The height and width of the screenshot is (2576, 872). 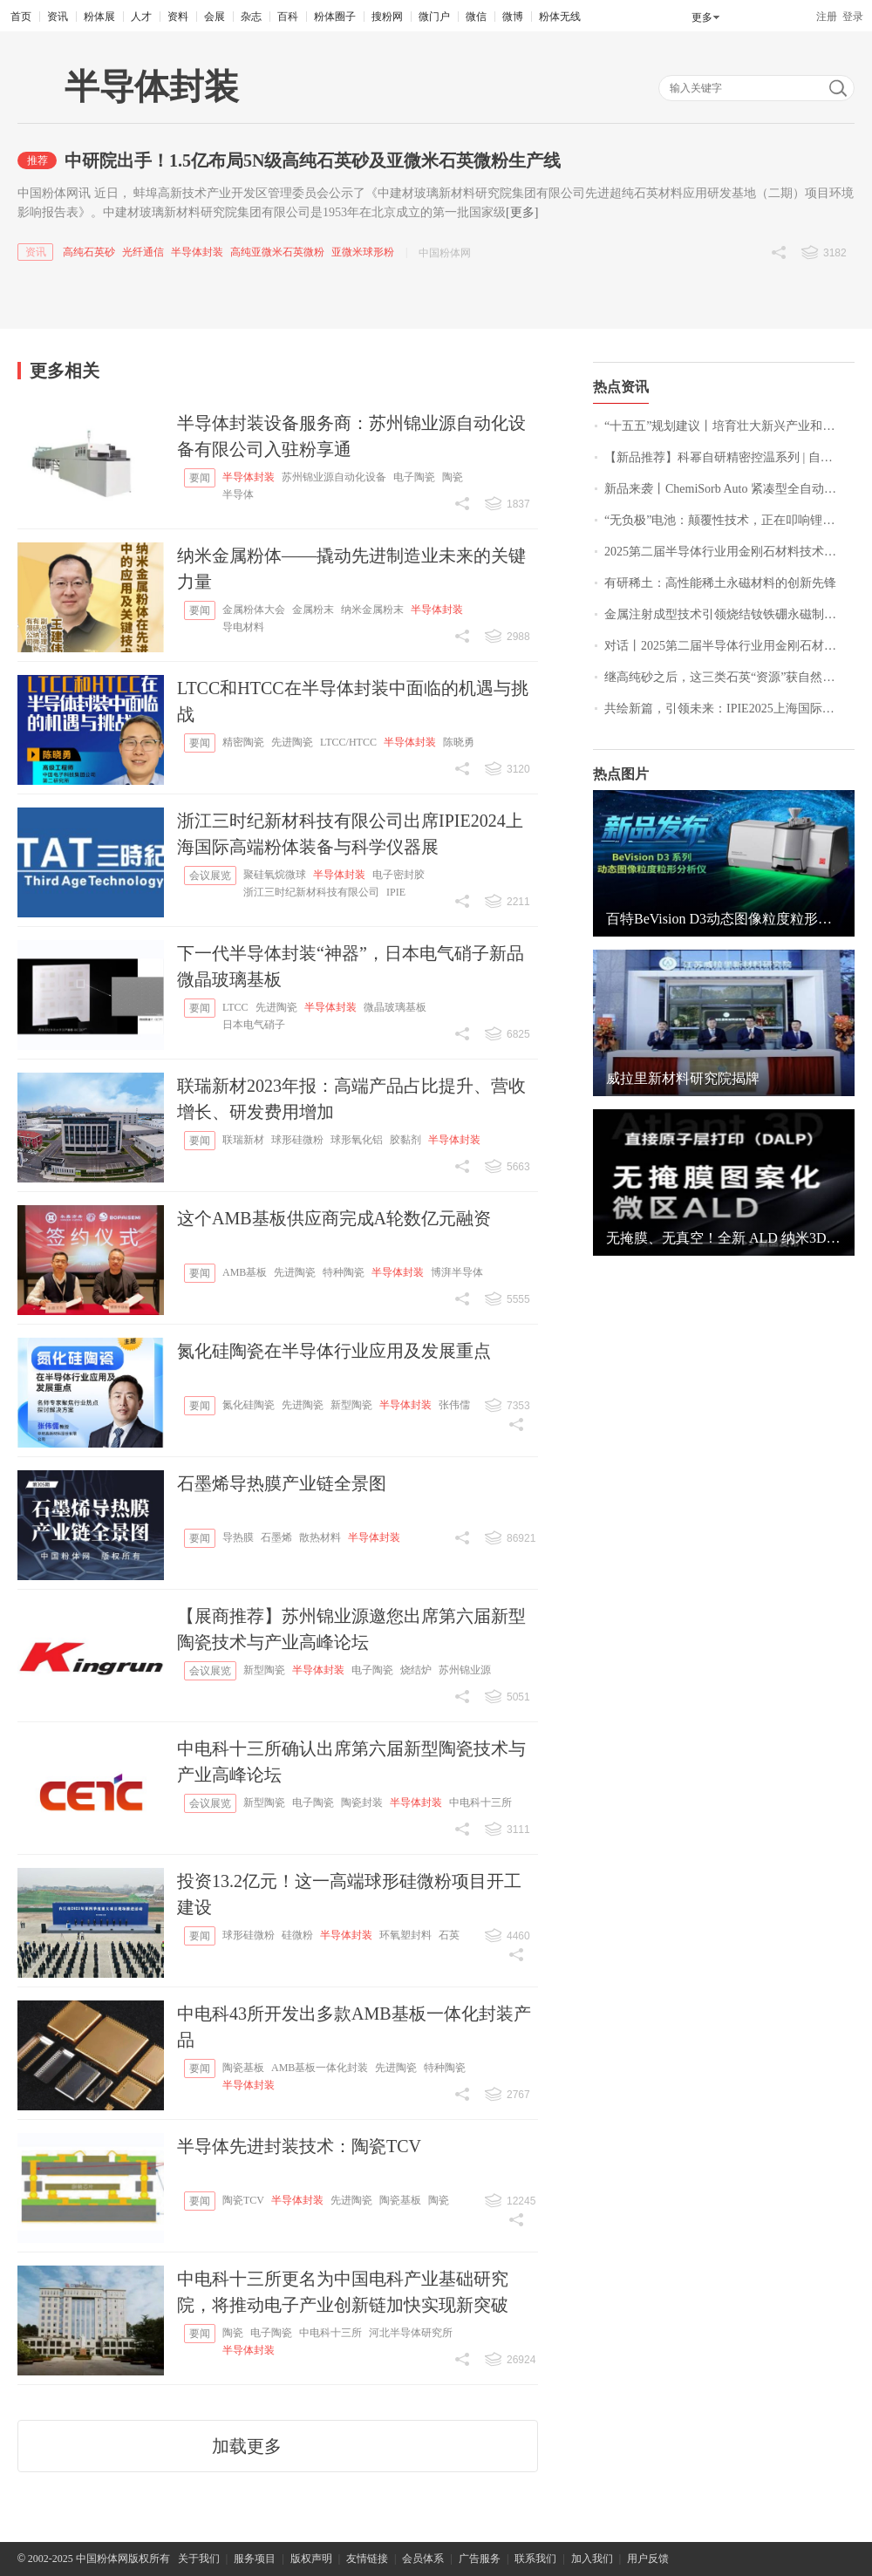 What do you see at coordinates (351, 1405) in the screenshot?
I see `新型陶瓷` at bounding box center [351, 1405].